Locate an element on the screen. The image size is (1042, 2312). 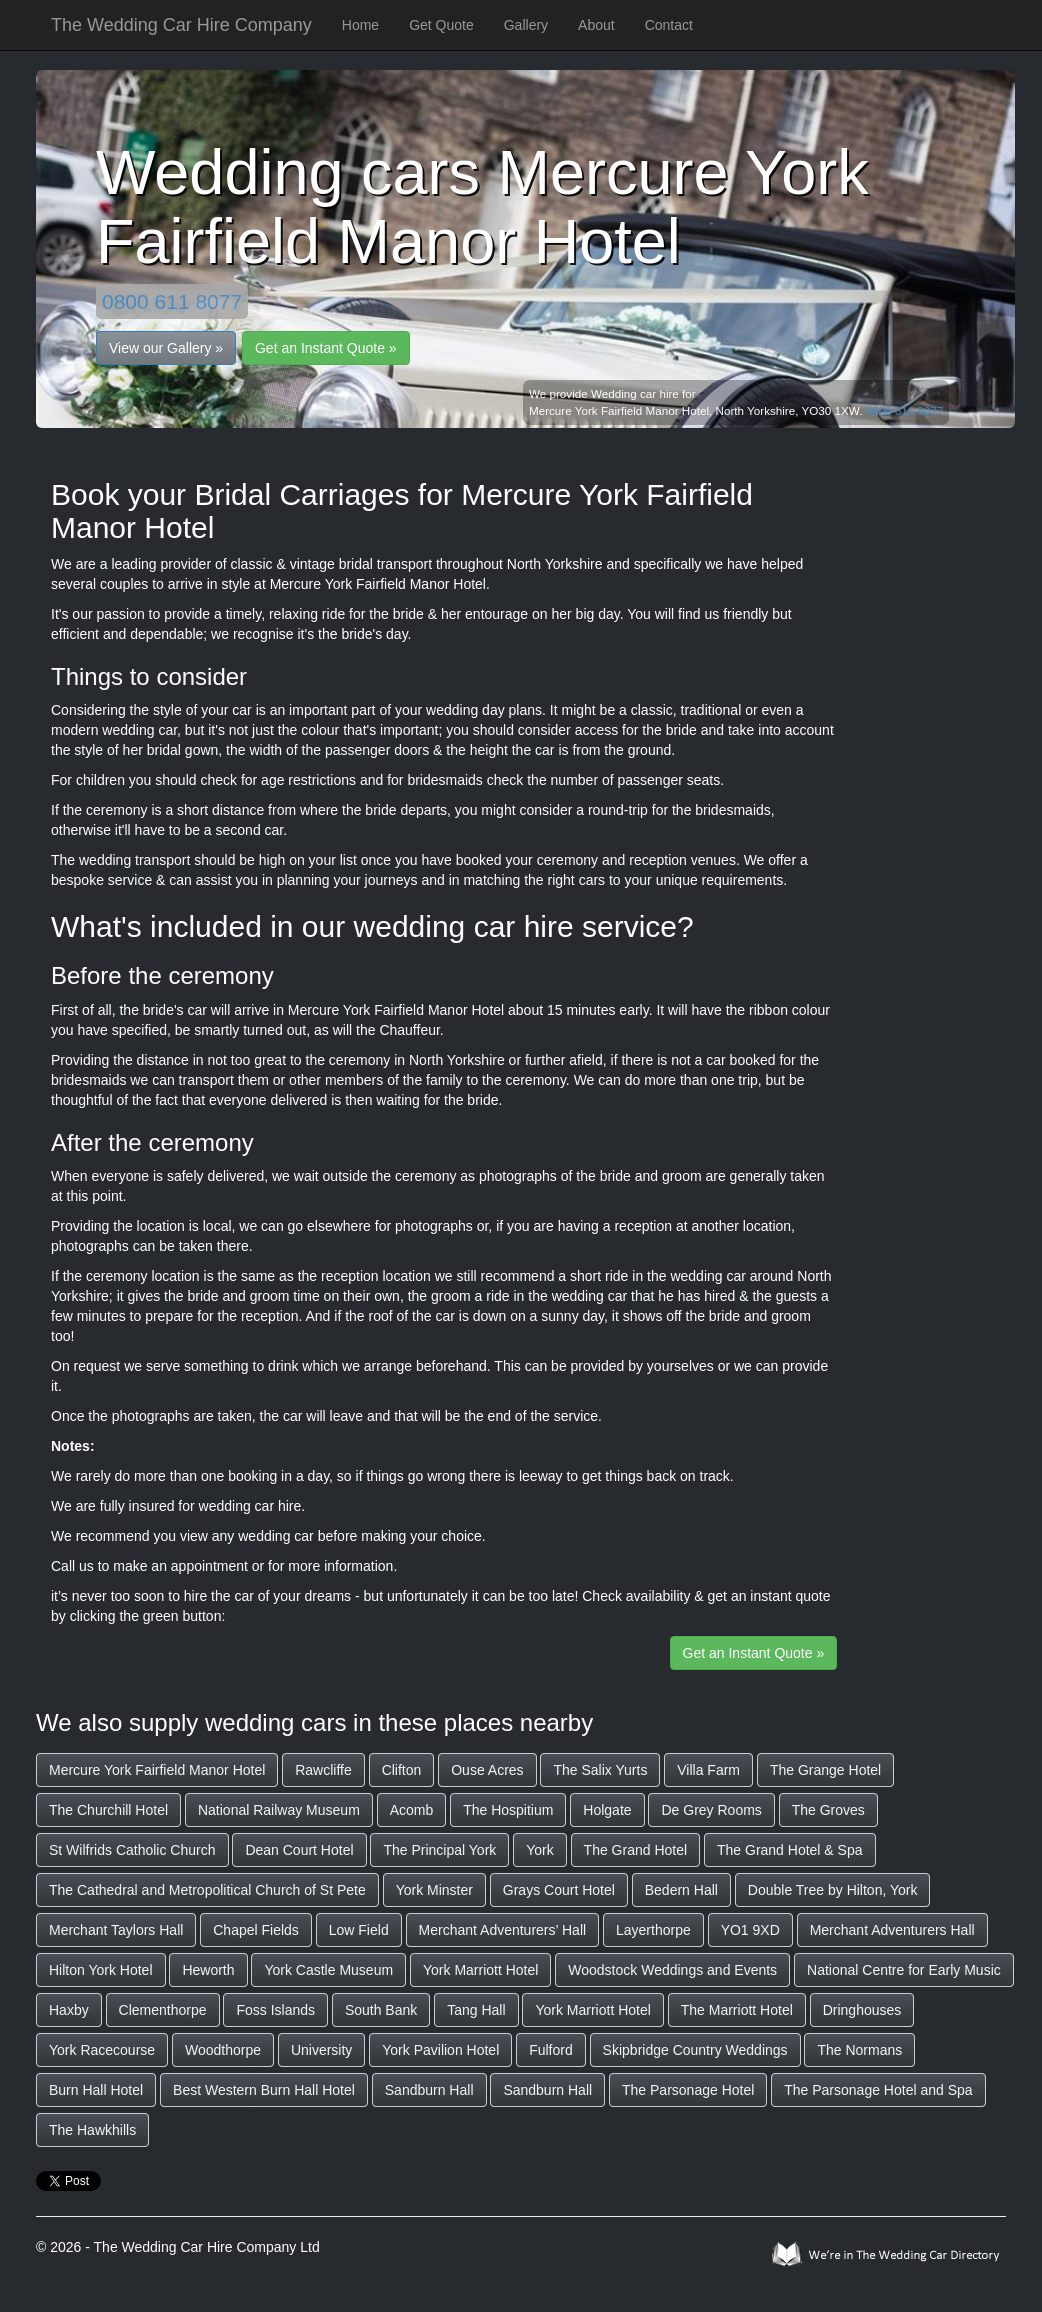
The Marriott Hotel is located at coordinates (737, 2010).